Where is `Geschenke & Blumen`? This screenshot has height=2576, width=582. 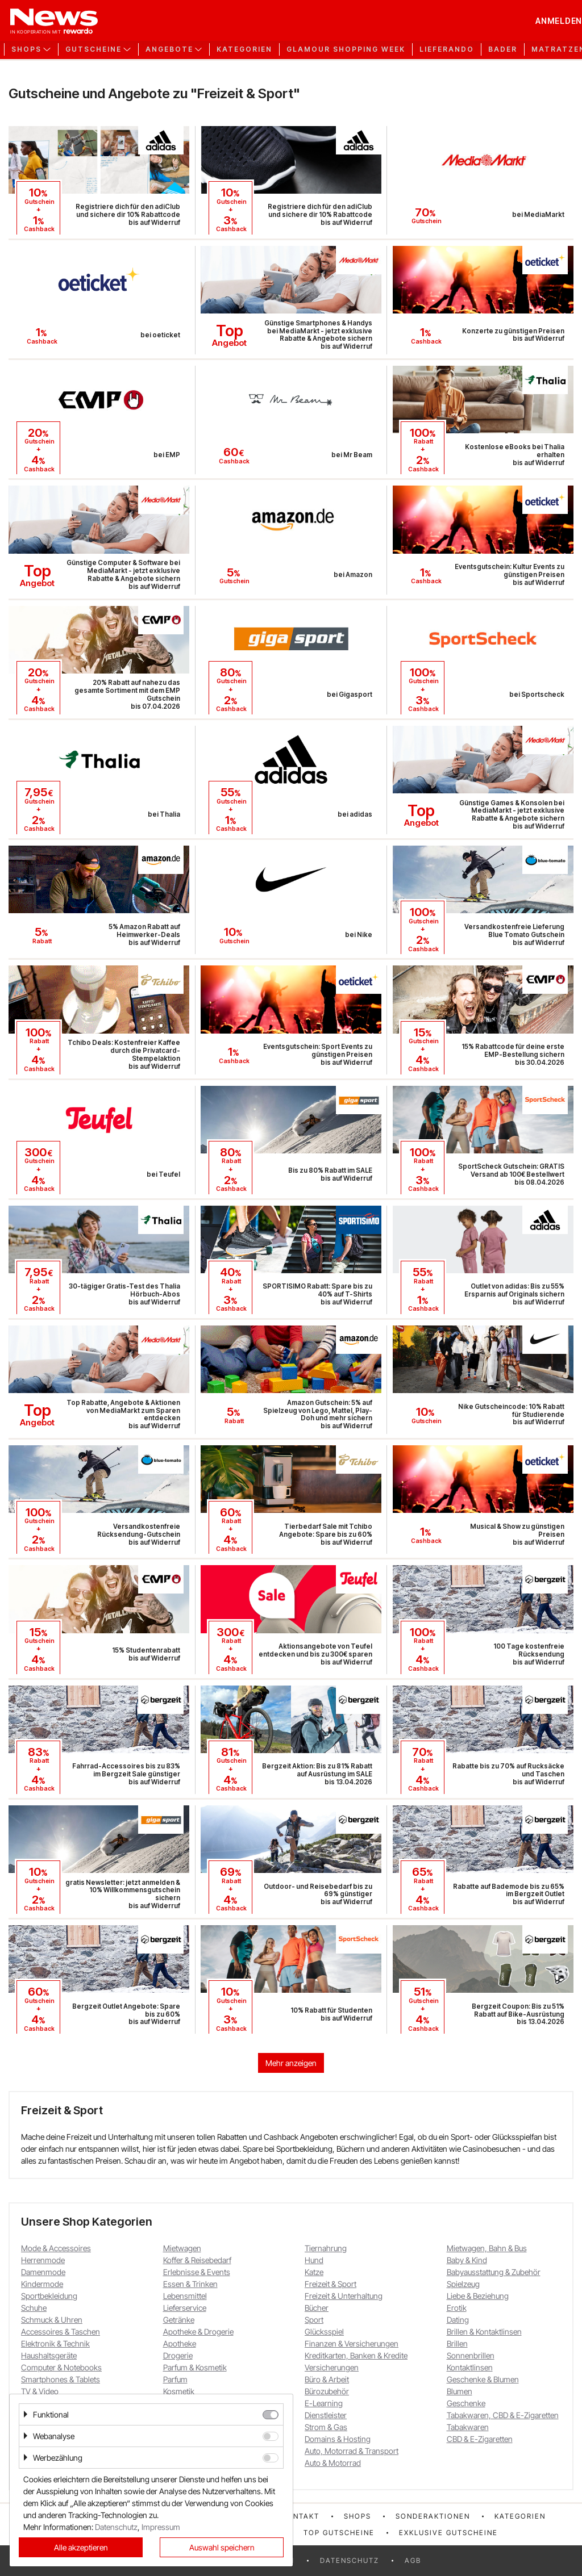 Geschenke & Blumen is located at coordinates (483, 2379).